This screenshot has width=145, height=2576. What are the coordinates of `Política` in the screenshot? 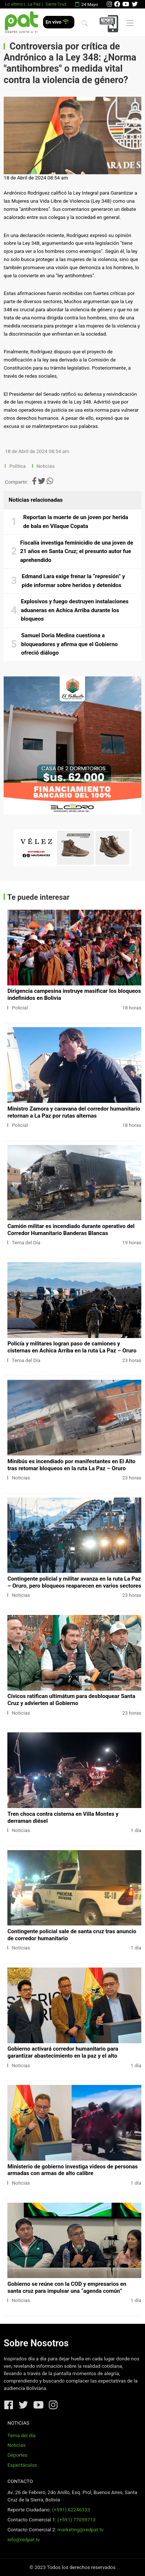 It's located at (18, 466).